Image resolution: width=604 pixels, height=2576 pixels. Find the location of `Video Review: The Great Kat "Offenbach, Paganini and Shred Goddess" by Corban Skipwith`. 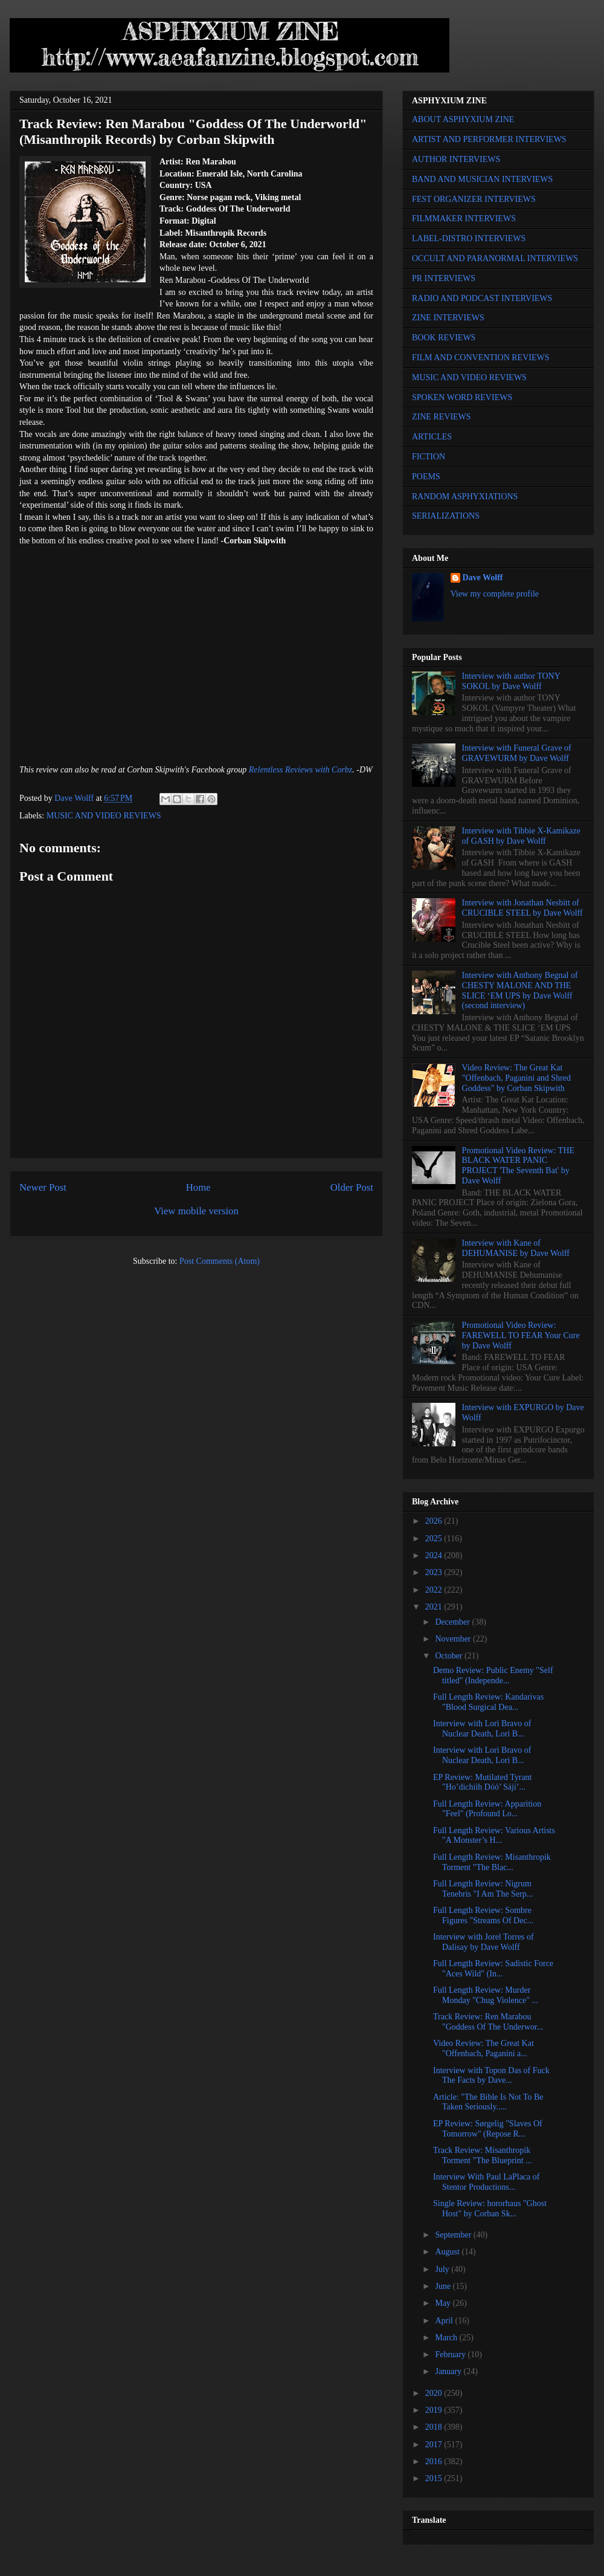

Video Review: The Great Kat "Offenbach, Paganini and Shred Goddess" by Corban Skipwith is located at coordinates (516, 1078).